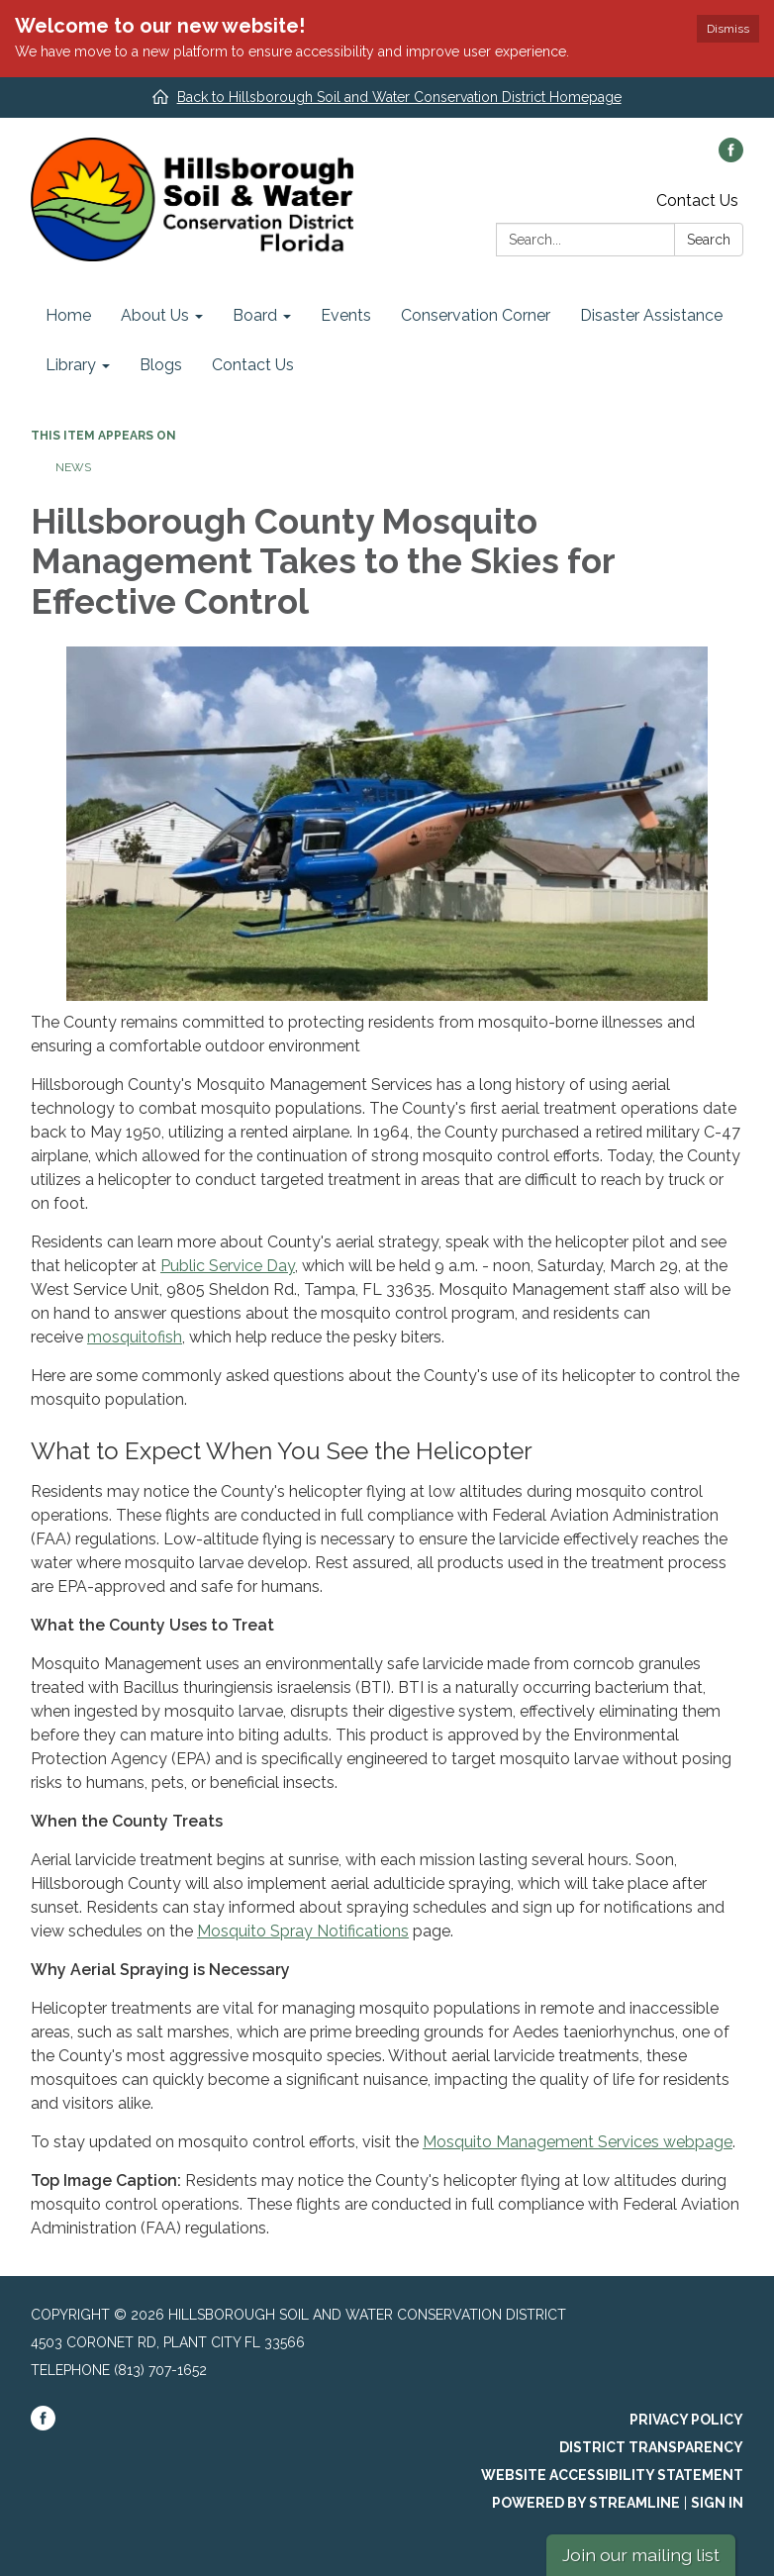 This screenshot has width=774, height=2576. What do you see at coordinates (686, 2419) in the screenshot?
I see `Privacy Policy` at bounding box center [686, 2419].